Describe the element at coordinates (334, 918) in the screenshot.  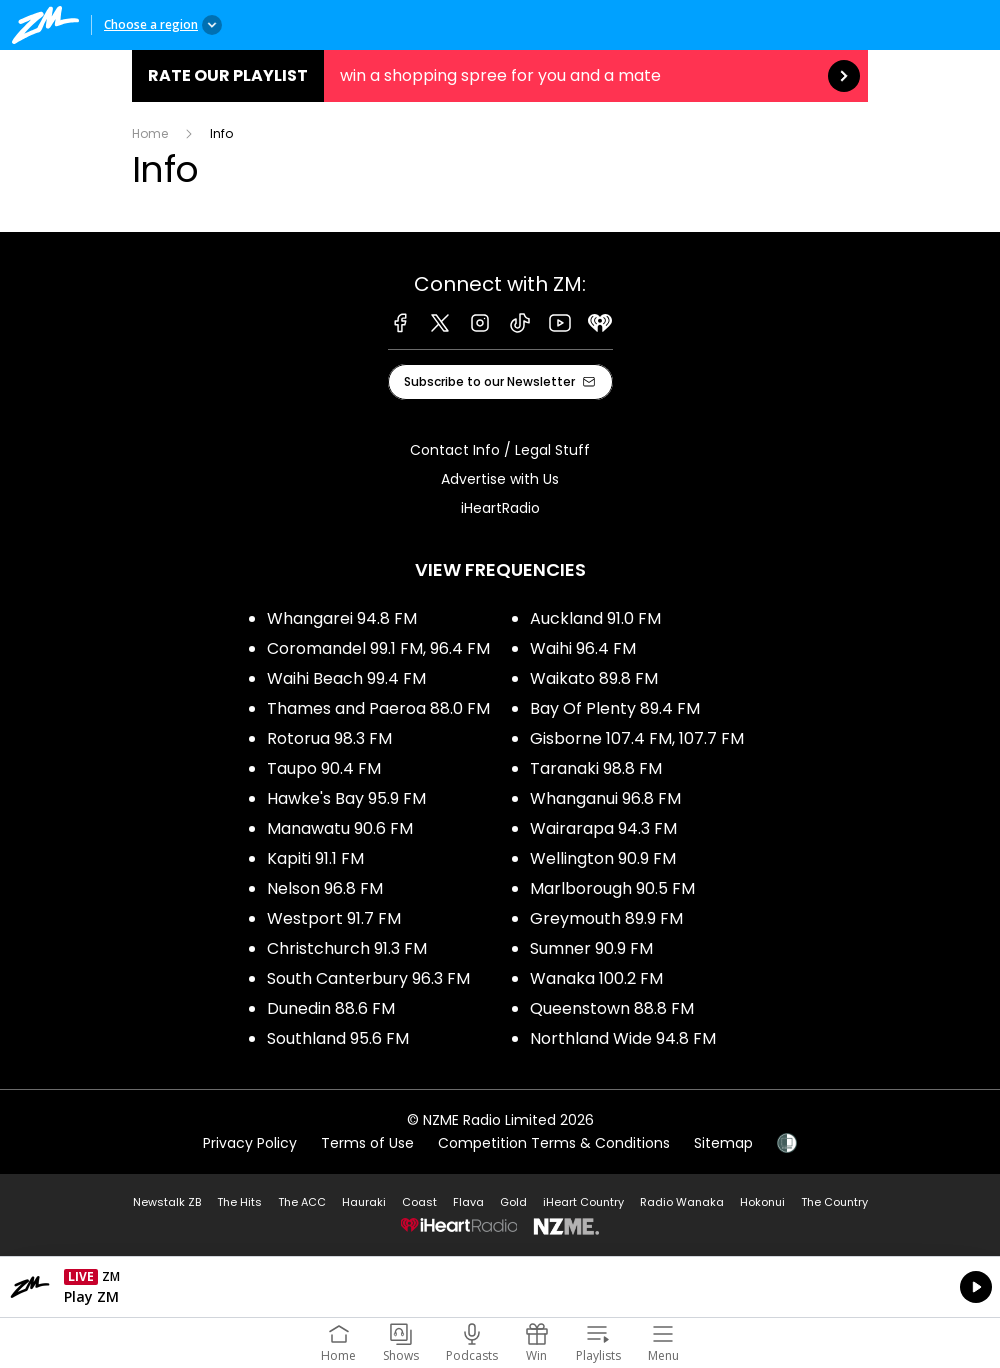
I see `Westport 91.7 FM` at that location.